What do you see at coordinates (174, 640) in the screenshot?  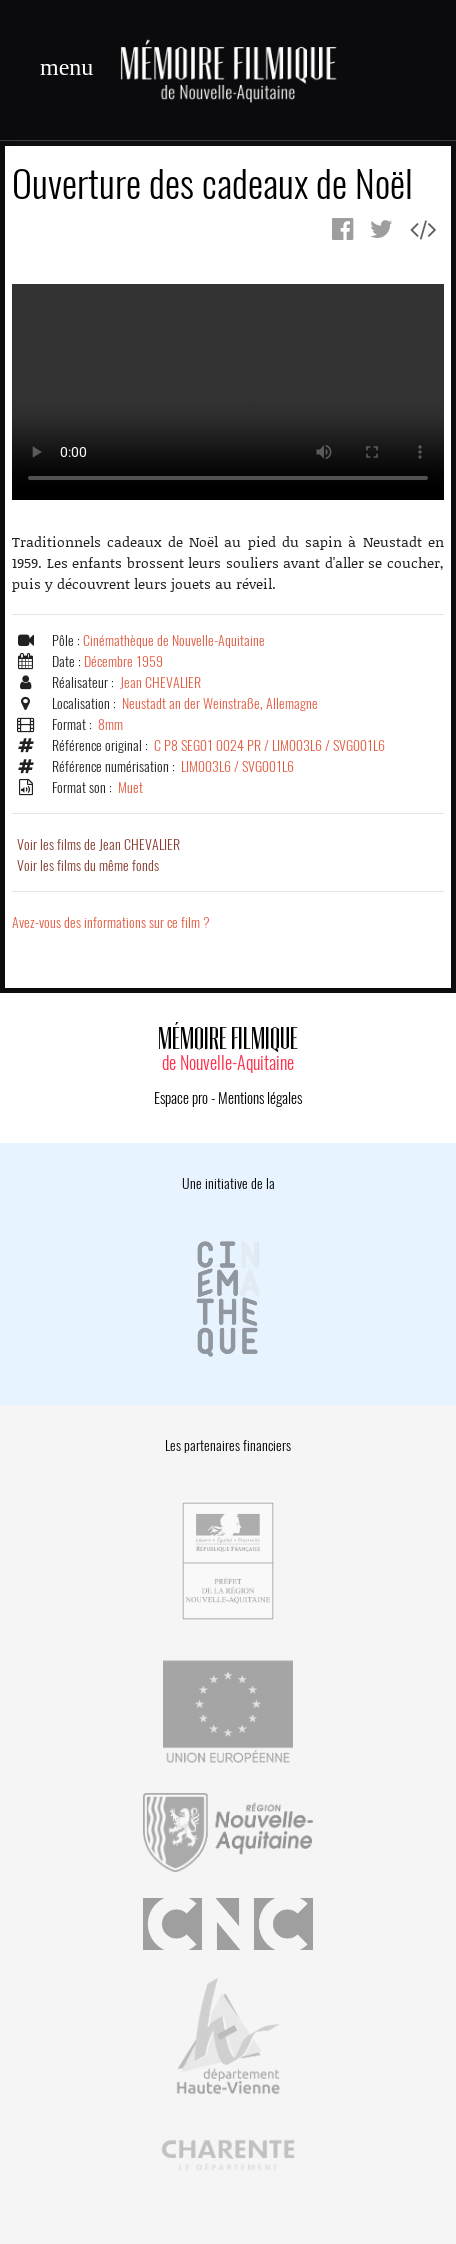 I see `Cinémathèque de Nouvelle-Aquitaine` at bounding box center [174, 640].